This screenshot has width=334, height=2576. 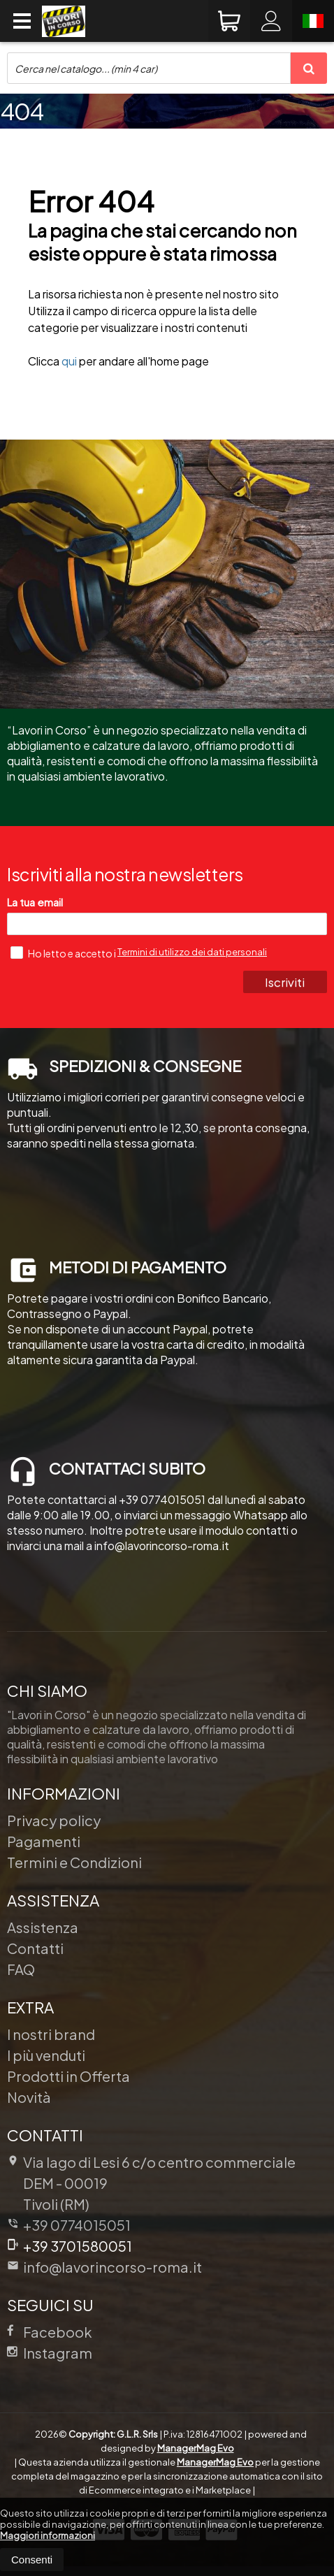 What do you see at coordinates (69, 361) in the screenshot?
I see `qui` at bounding box center [69, 361].